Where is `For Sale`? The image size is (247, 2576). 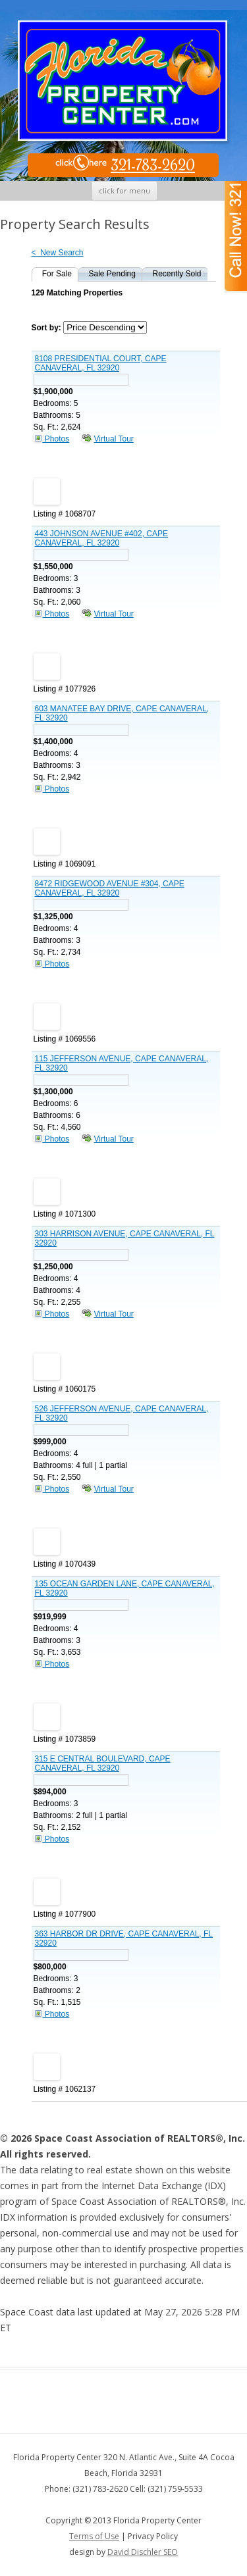 For Sale is located at coordinates (57, 273).